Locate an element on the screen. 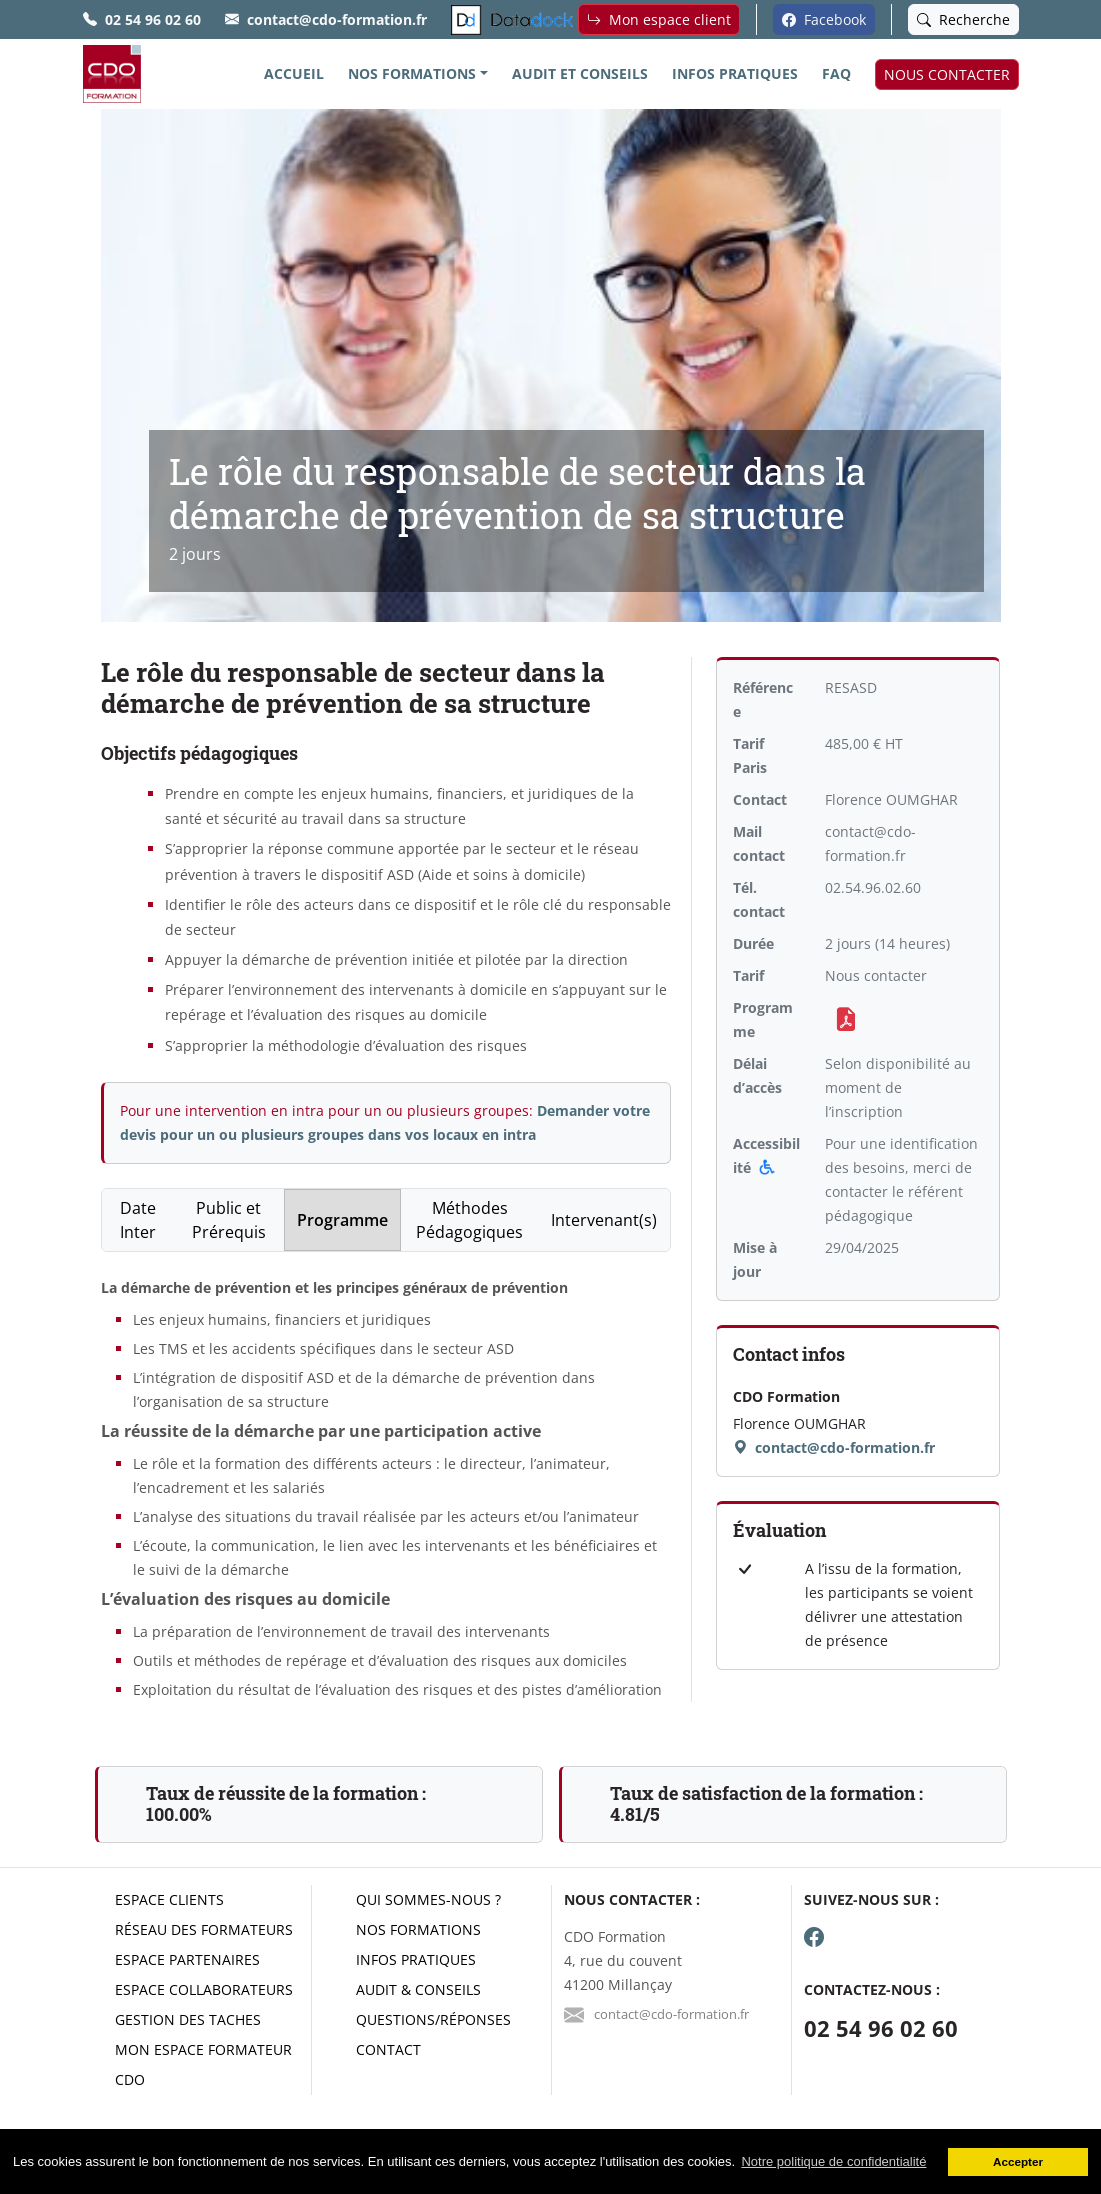  Public et Prérequis [tab] is located at coordinates (229, 1220).